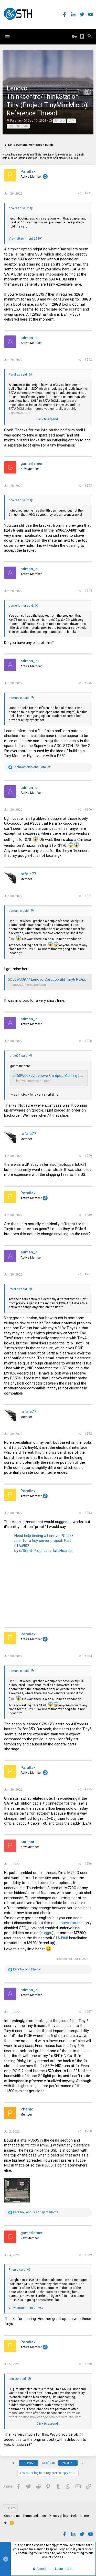 The height and width of the screenshot is (2576, 96). Describe the element at coordinates (18, 2379) in the screenshot. I see `poulpor said:` at that location.